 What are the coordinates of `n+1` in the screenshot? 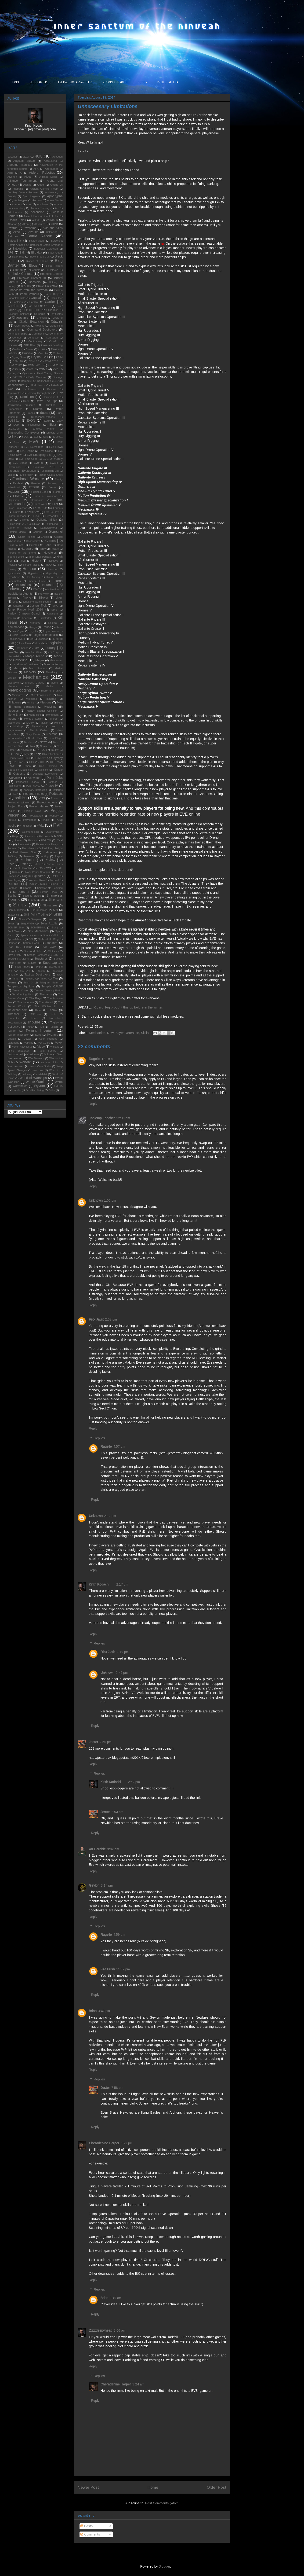 It's located at (54, 726).